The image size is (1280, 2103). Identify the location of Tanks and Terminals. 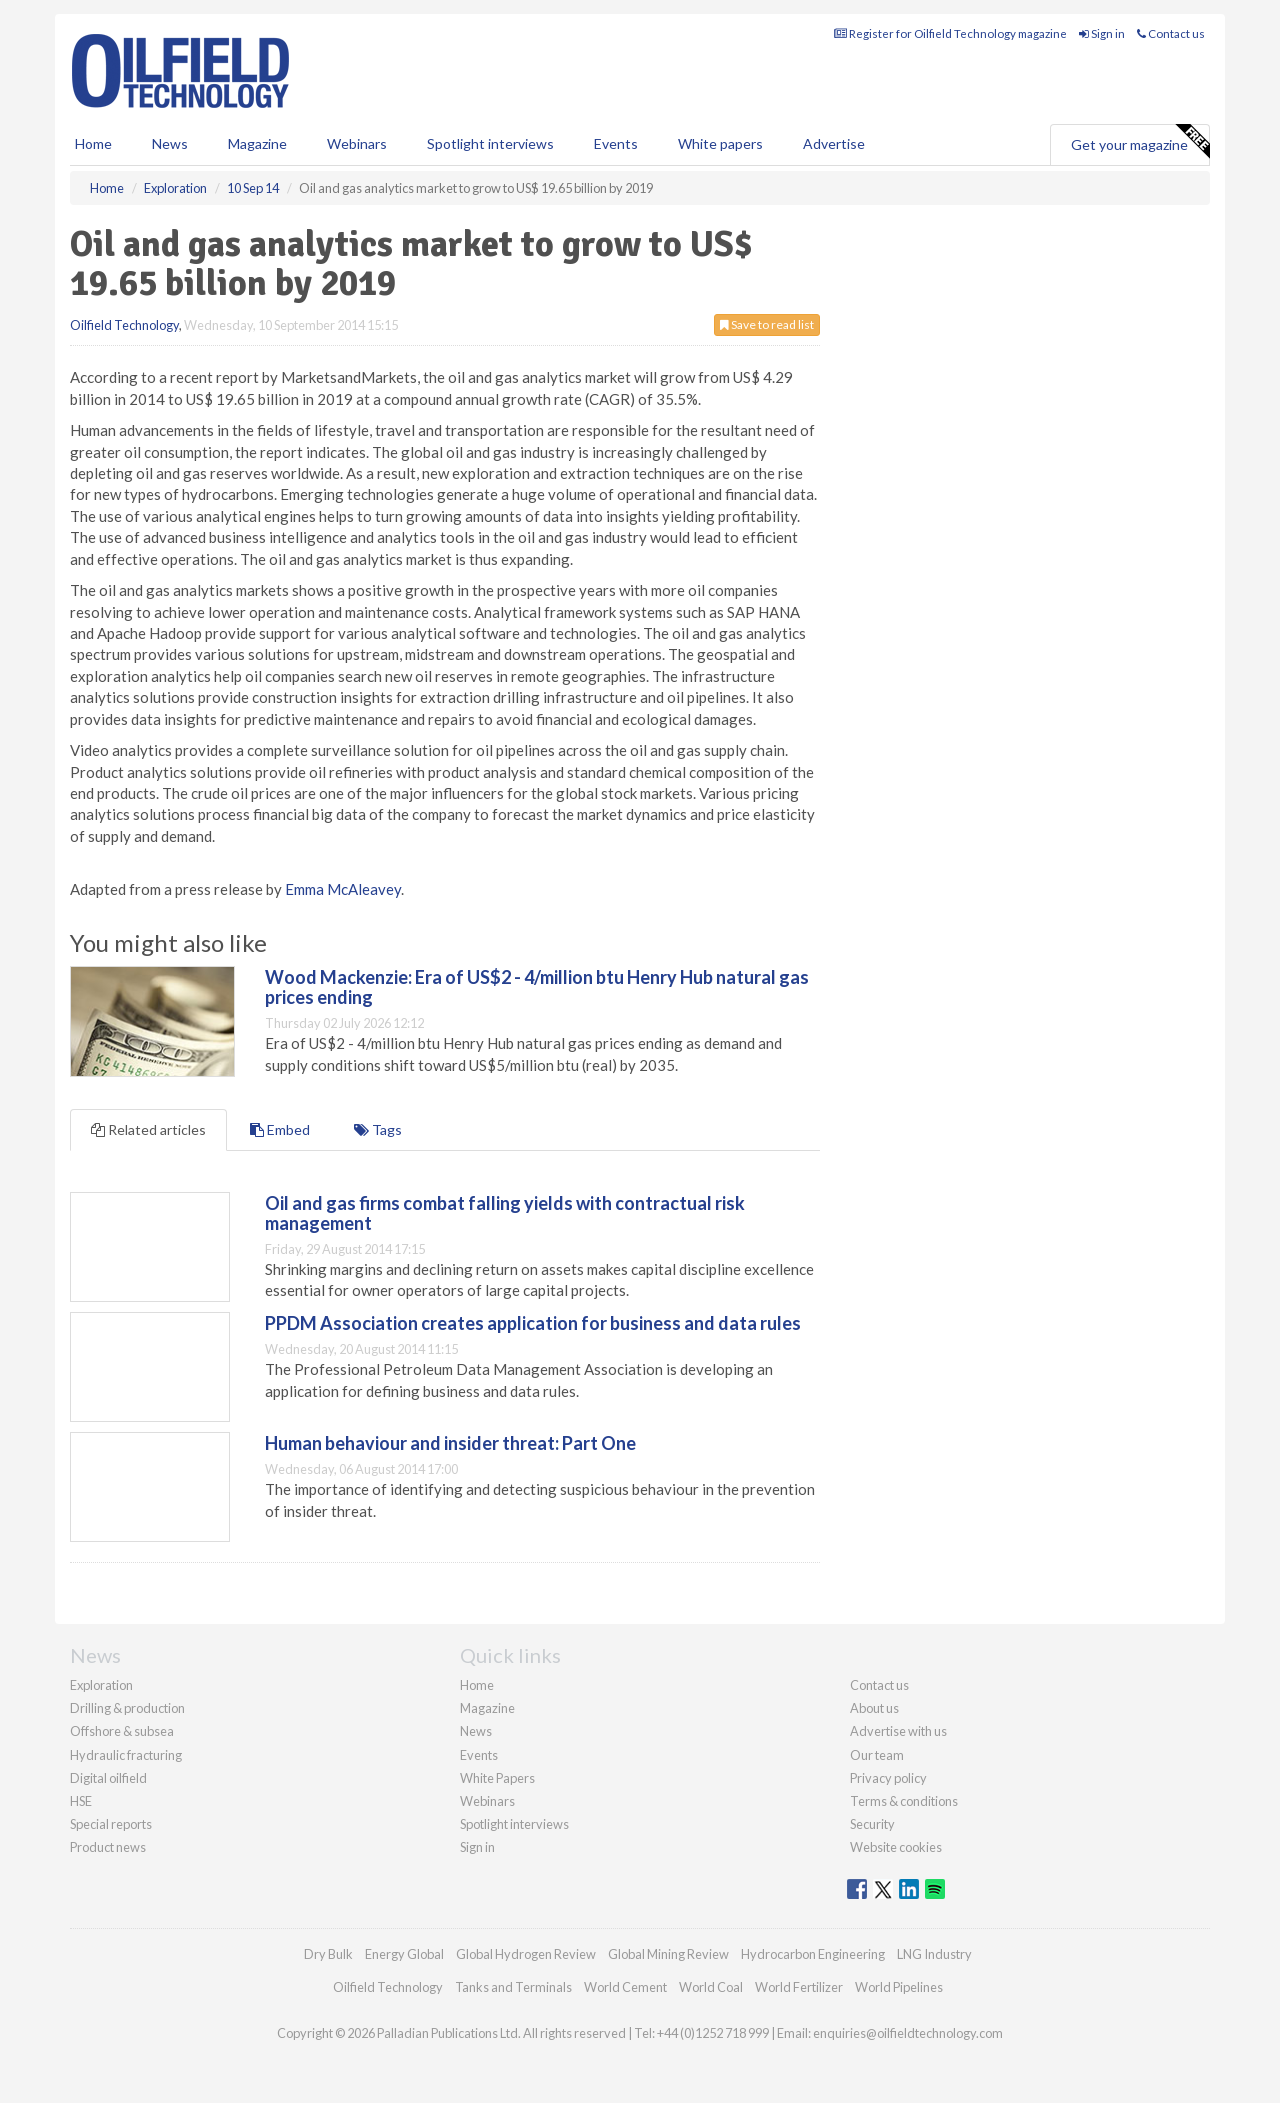
(513, 1987).